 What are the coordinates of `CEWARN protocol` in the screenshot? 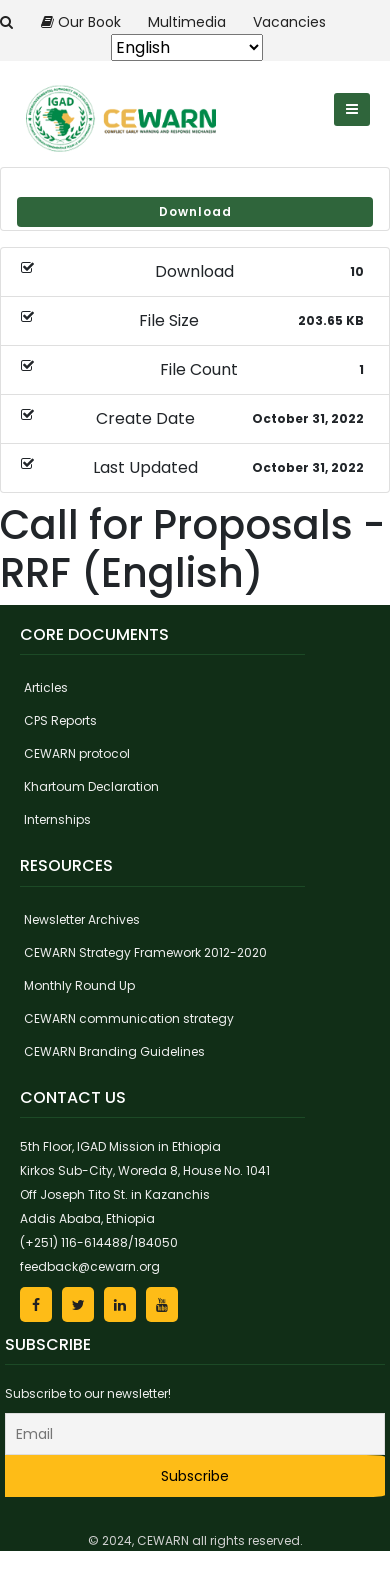 It's located at (77, 753).